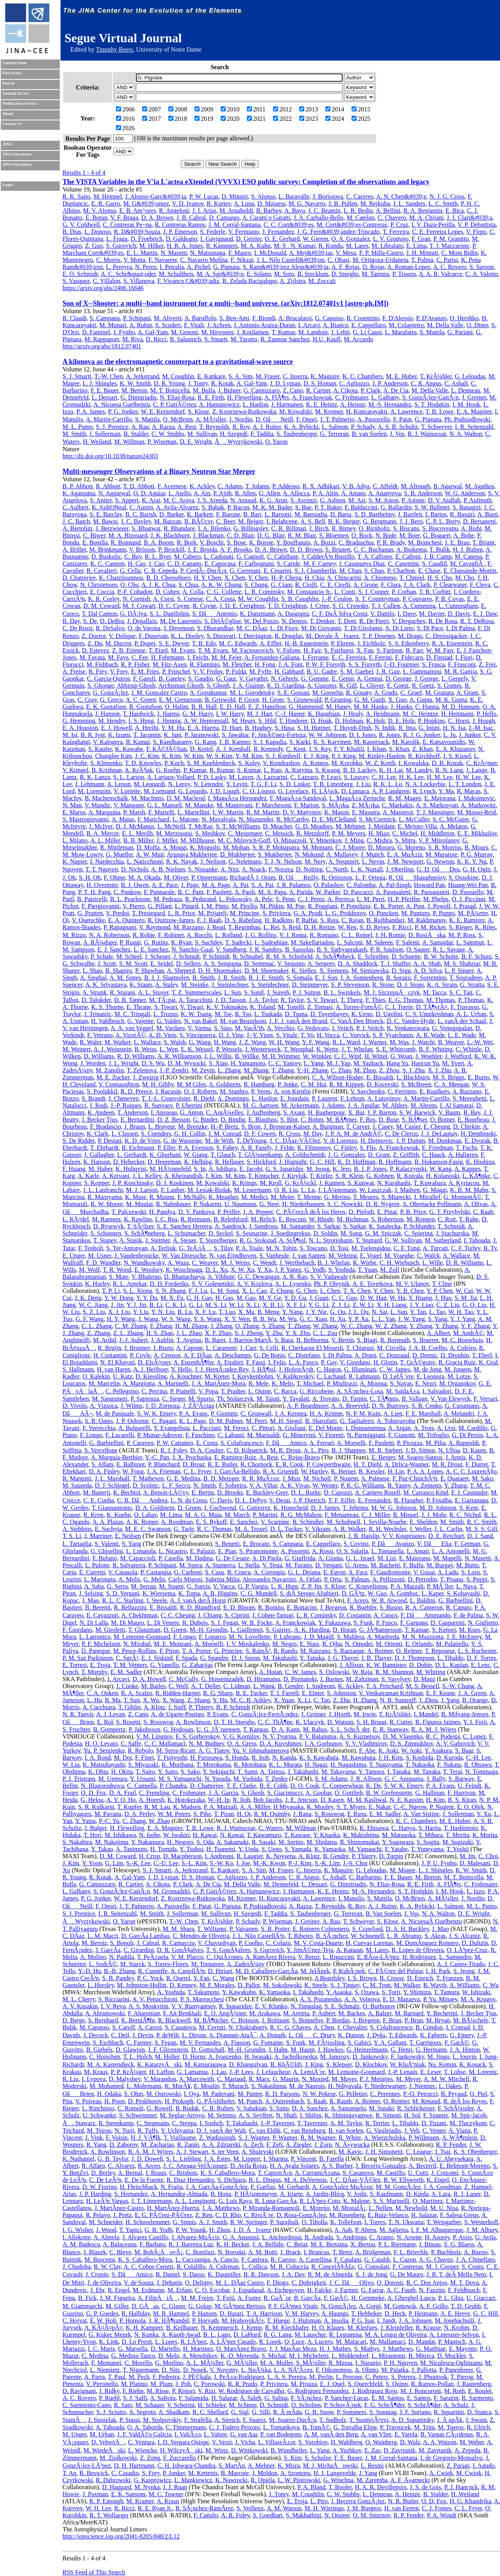 This screenshot has width=500, height=2576. I want to click on B. L. Swinkels, so click(342, 992).